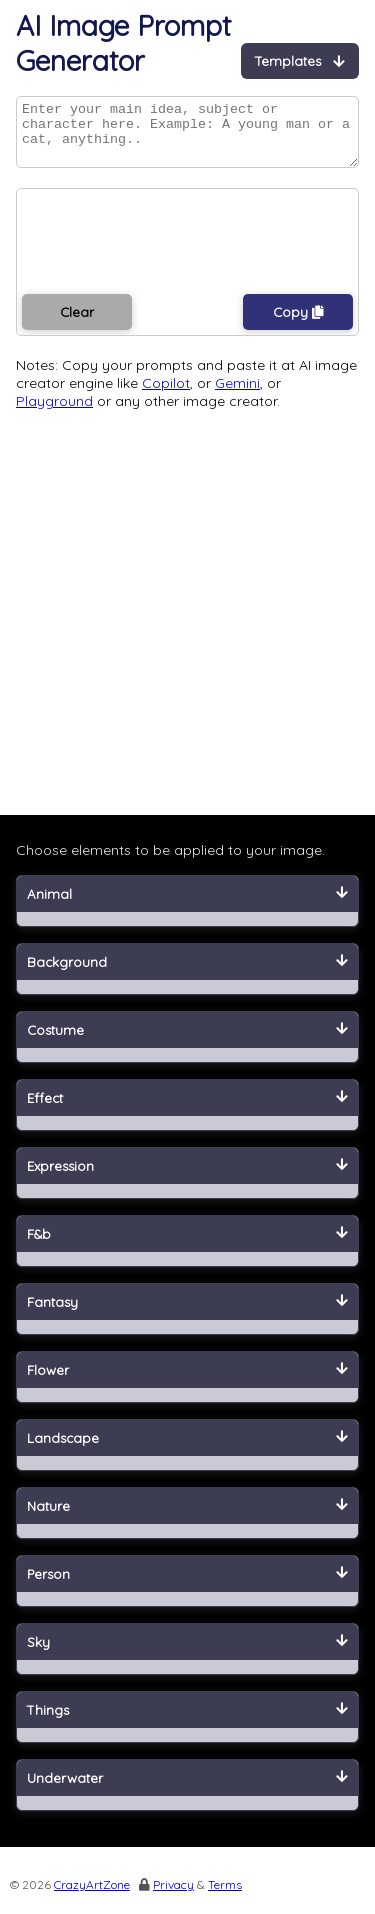 The height and width of the screenshot is (1914, 375). I want to click on Copy, so click(298, 324).